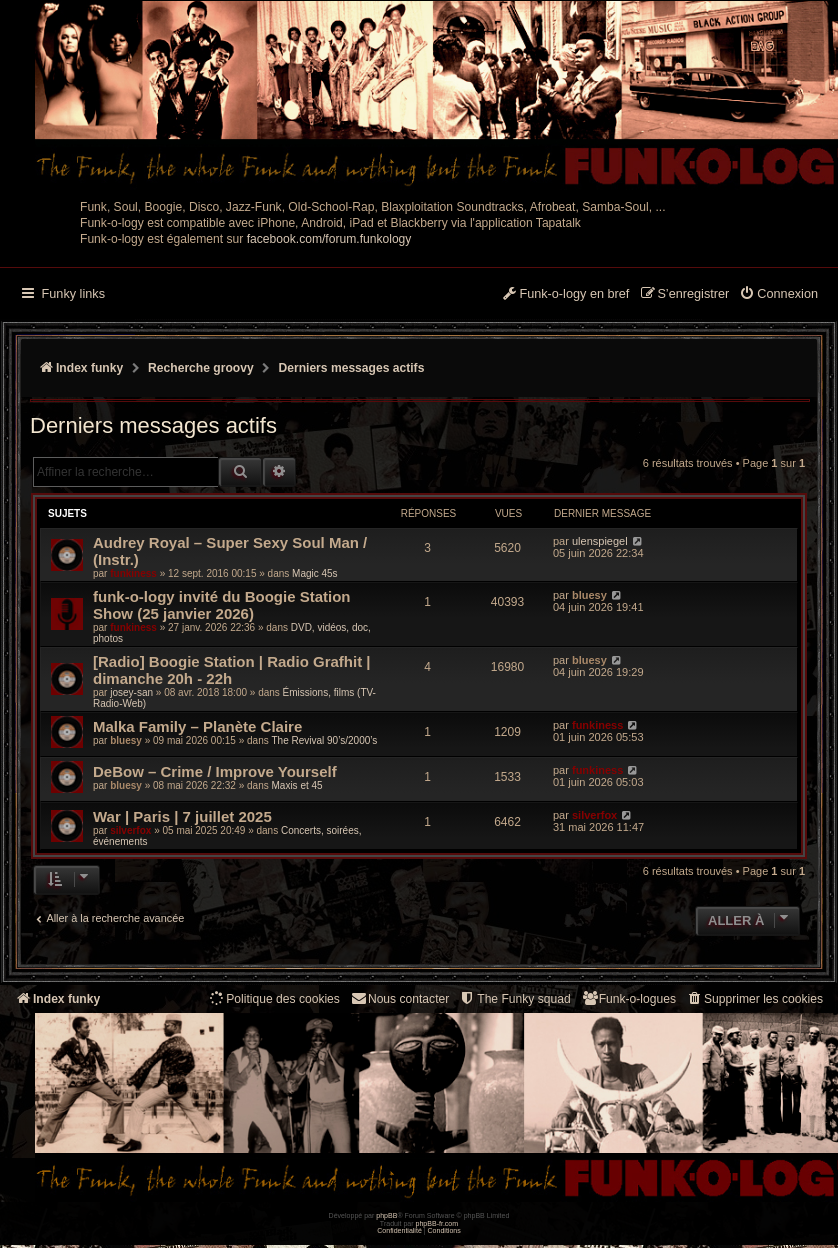 The width and height of the screenshot is (838, 1248). I want to click on funkiness, so click(133, 573).